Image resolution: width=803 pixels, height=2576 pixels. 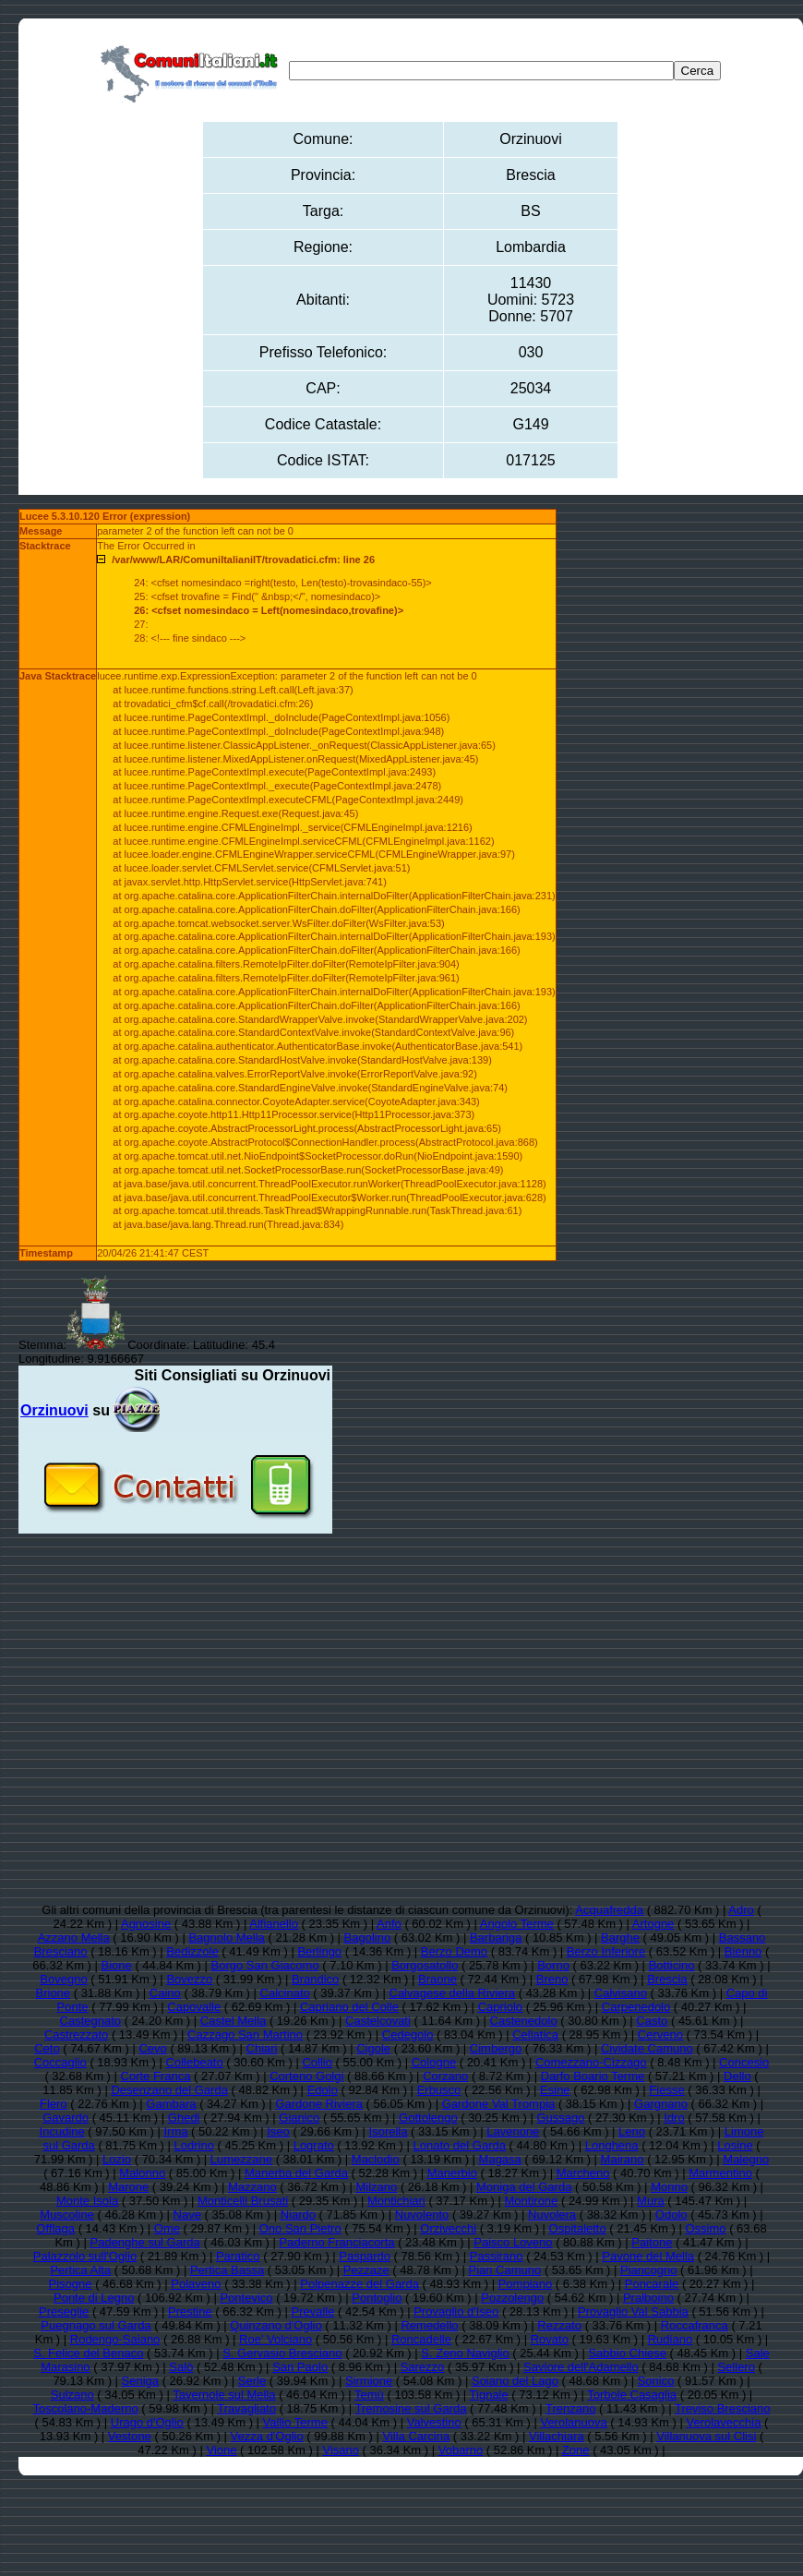 What do you see at coordinates (145, 2242) in the screenshot?
I see `Padenghe sul Garda` at bounding box center [145, 2242].